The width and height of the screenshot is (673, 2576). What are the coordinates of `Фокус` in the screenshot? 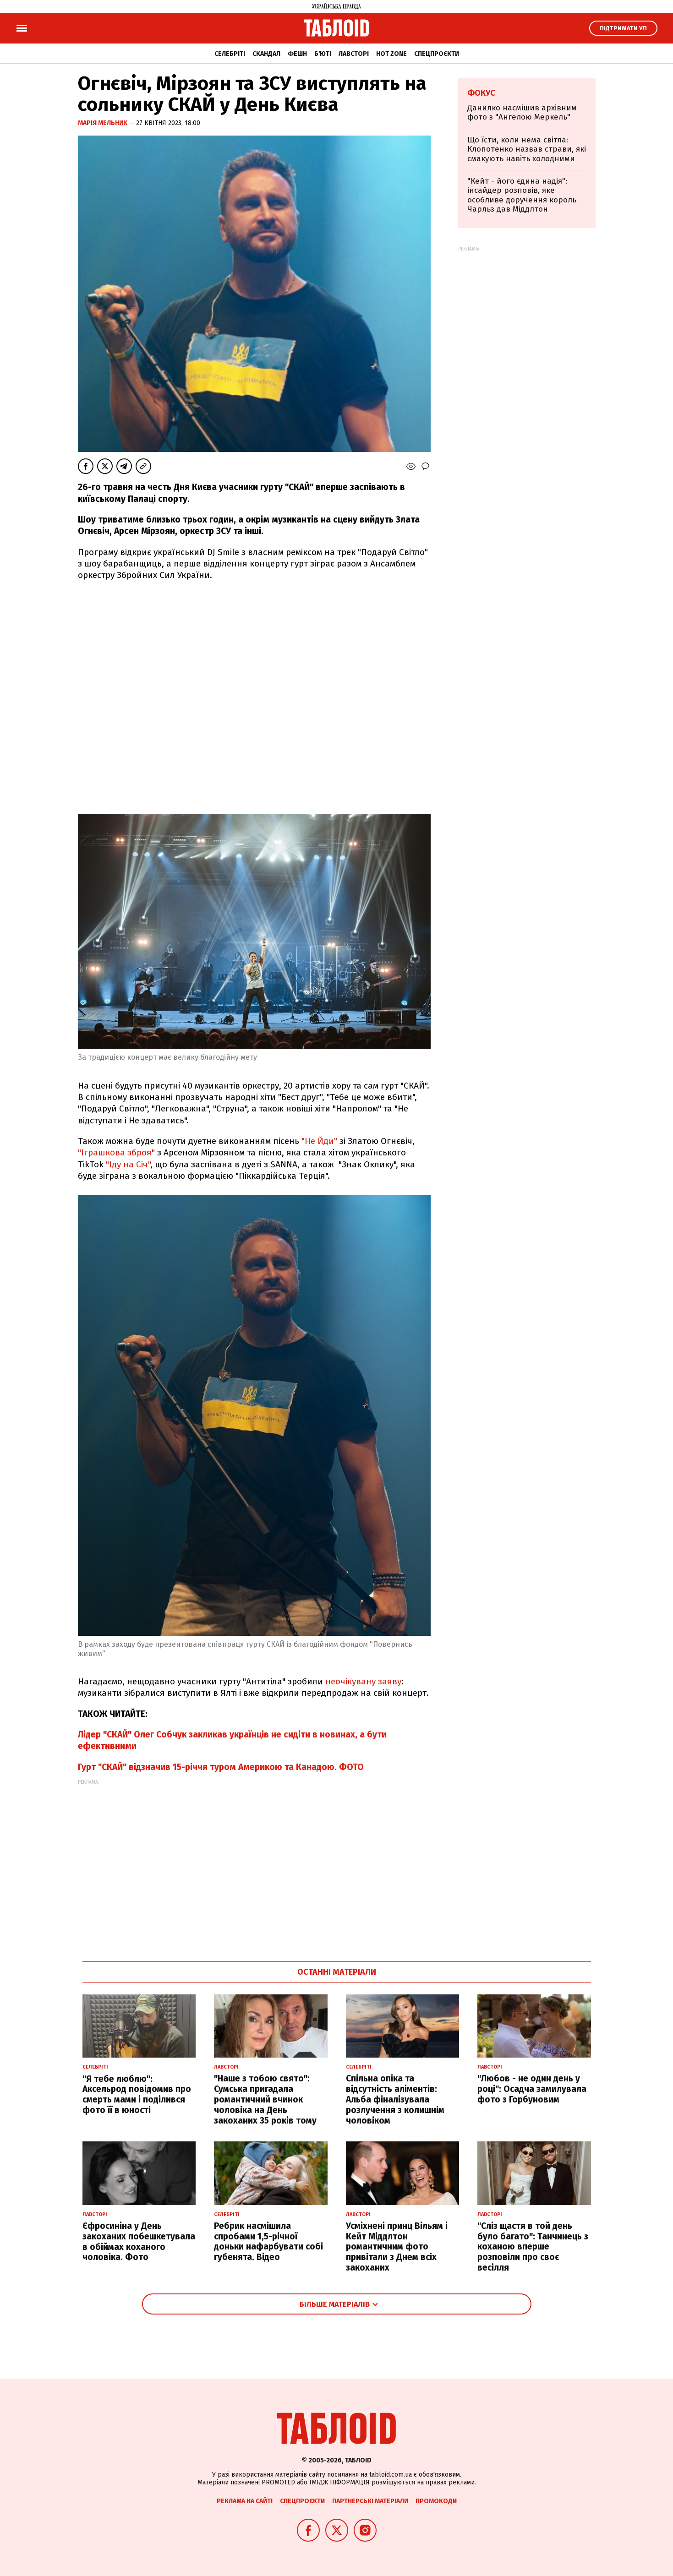 It's located at (481, 93).